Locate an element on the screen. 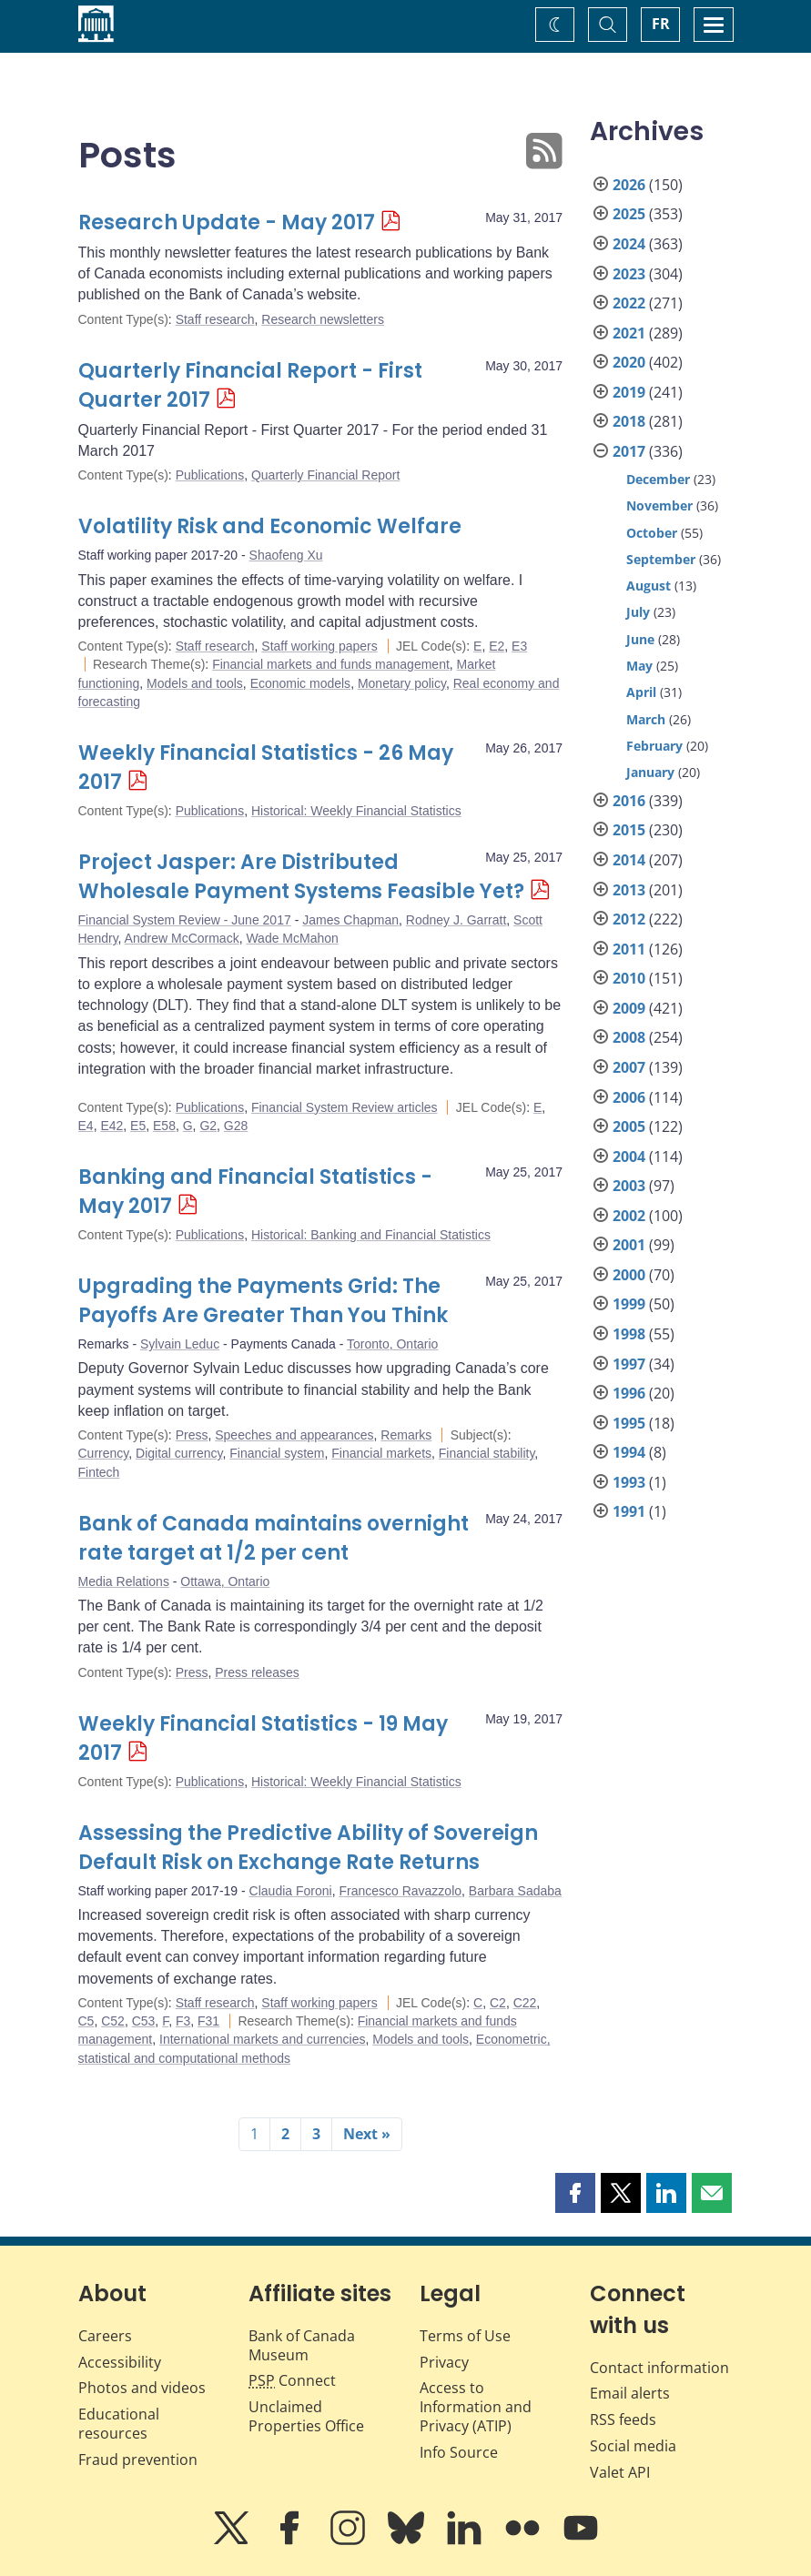  2024 is located at coordinates (629, 244).